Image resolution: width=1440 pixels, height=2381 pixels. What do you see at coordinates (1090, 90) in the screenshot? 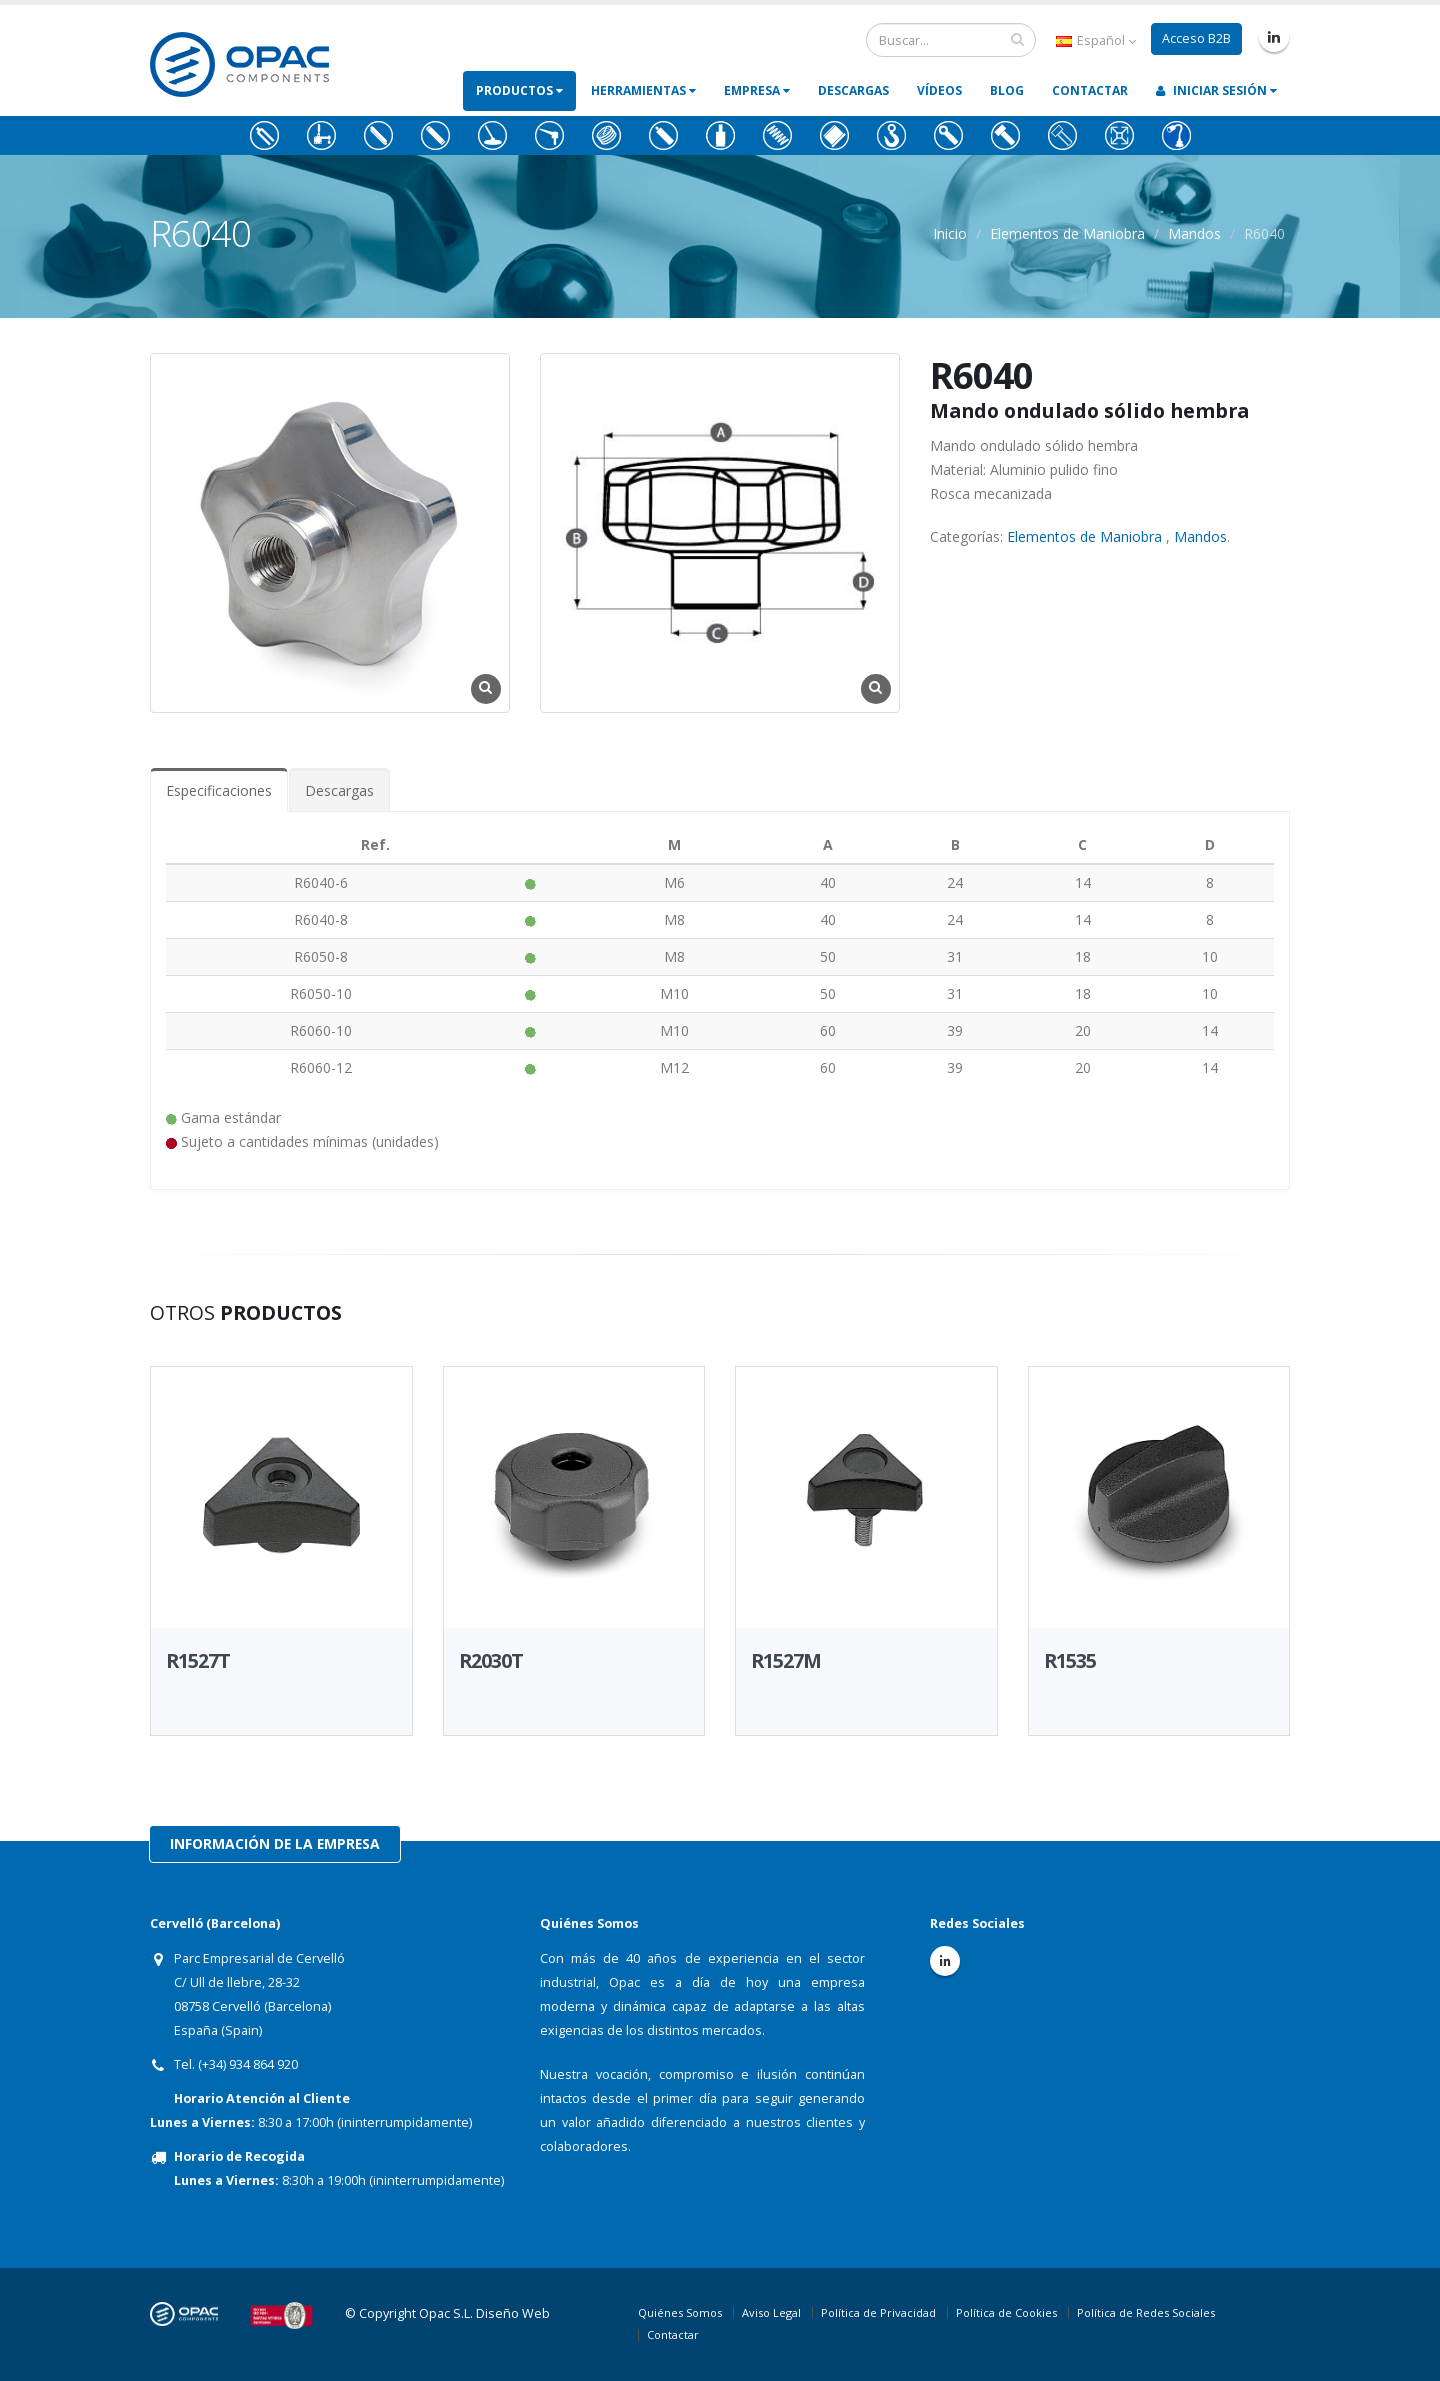
I see `Contactar` at bounding box center [1090, 90].